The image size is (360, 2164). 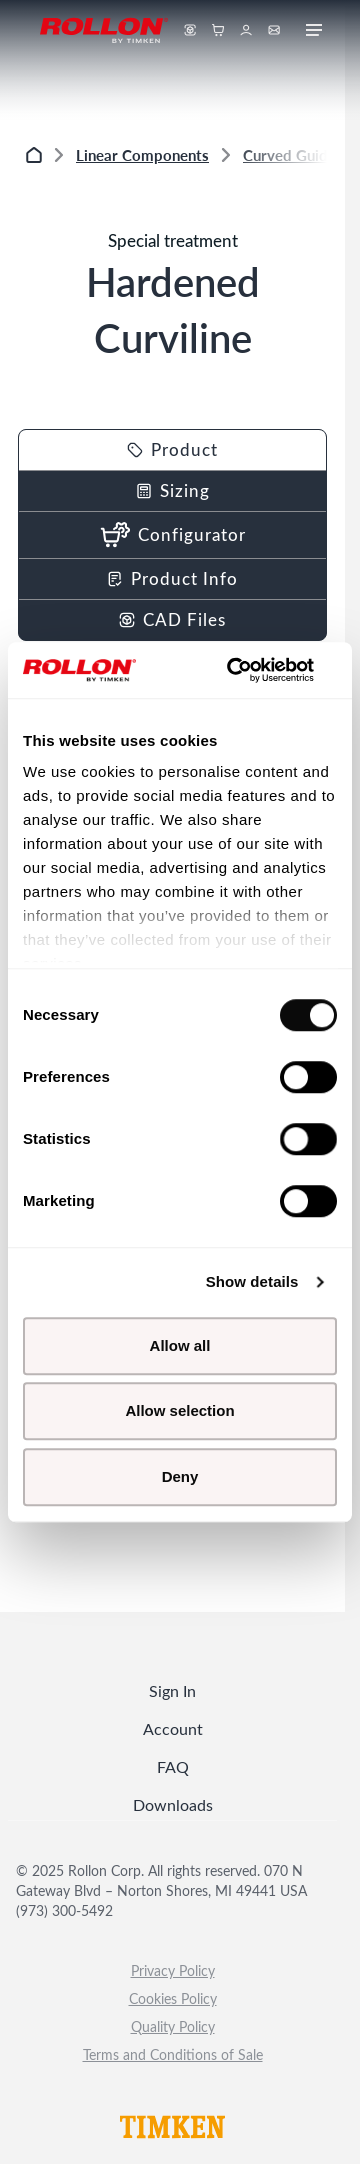 What do you see at coordinates (314, 30) in the screenshot?
I see `[Ouvrir le menu mobile]` at bounding box center [314, 30].